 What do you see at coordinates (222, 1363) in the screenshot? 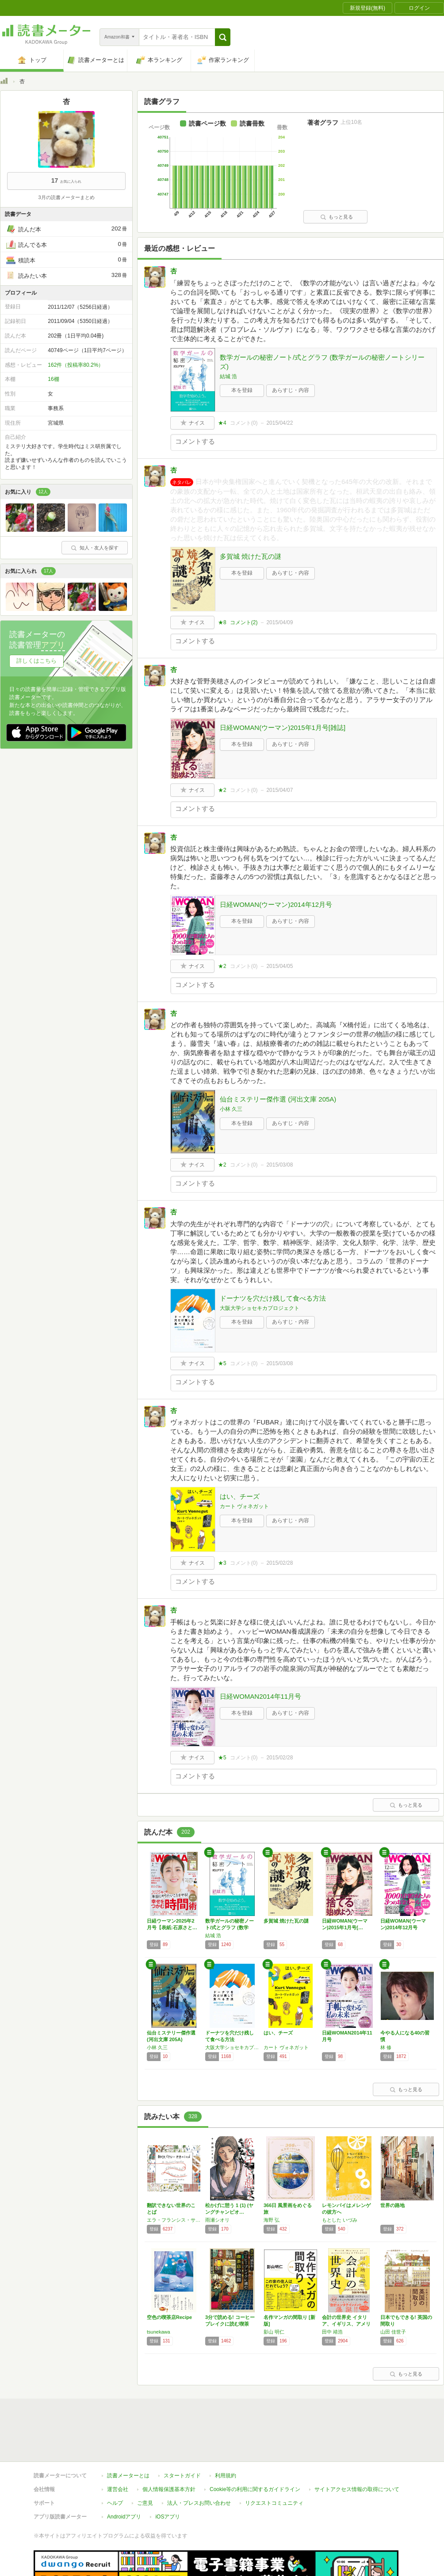
I see `★5` at bounding box center [222, 1363].